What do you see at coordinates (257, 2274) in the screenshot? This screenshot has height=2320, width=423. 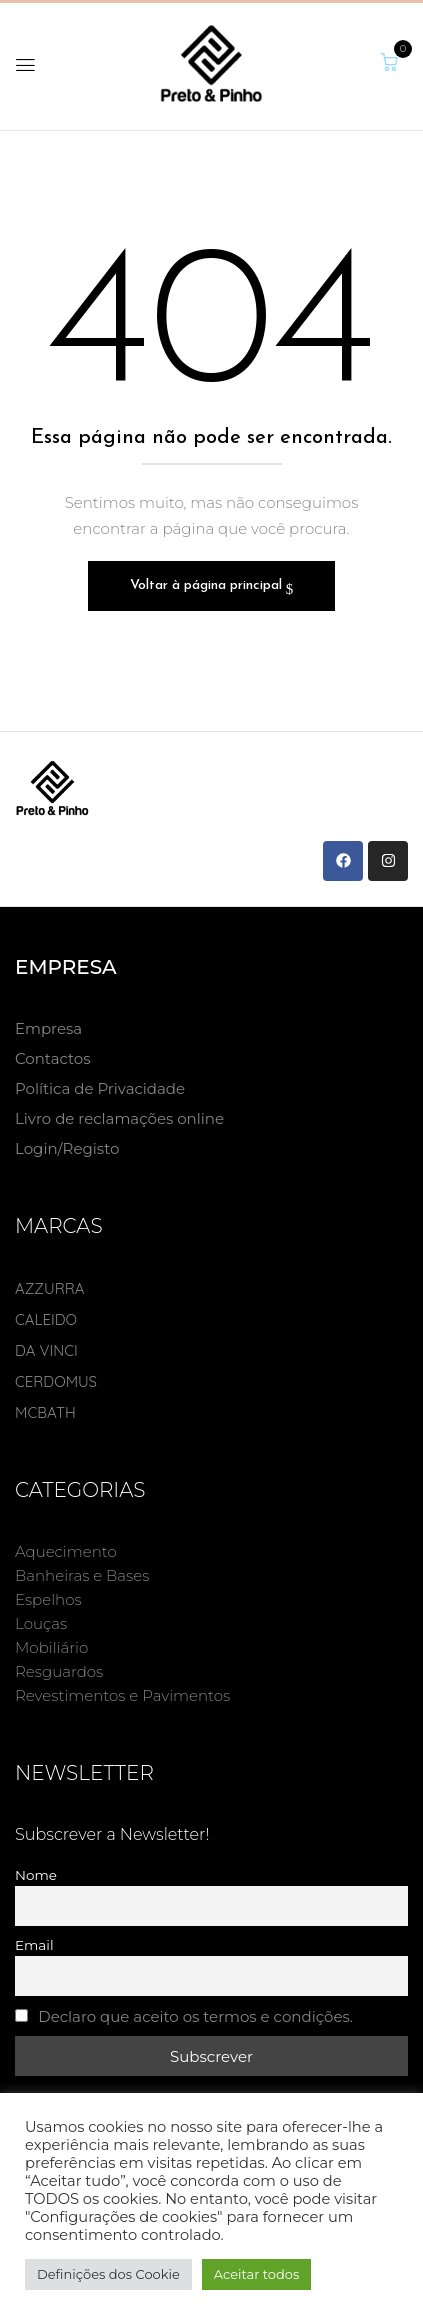 I see `Aceitar todos [button]` at bounding box center [257, 2274].